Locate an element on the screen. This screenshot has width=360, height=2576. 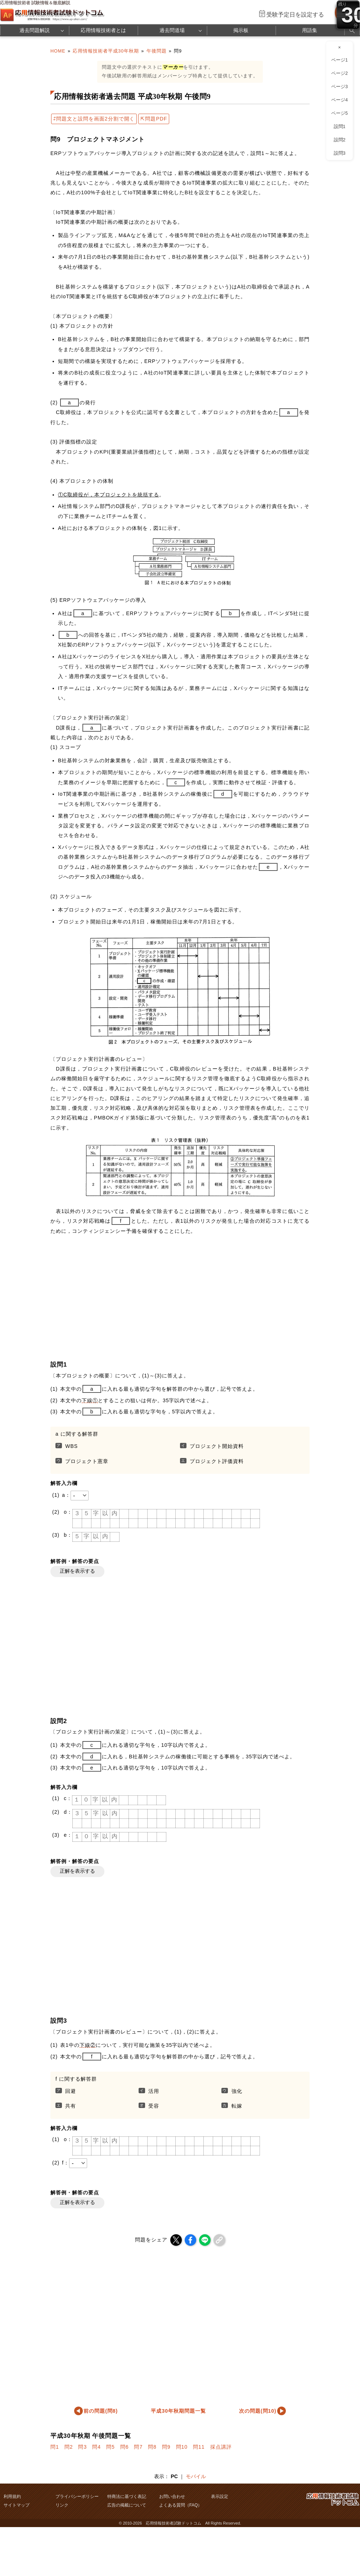
ページ5 is located at coordinates (339, 113).